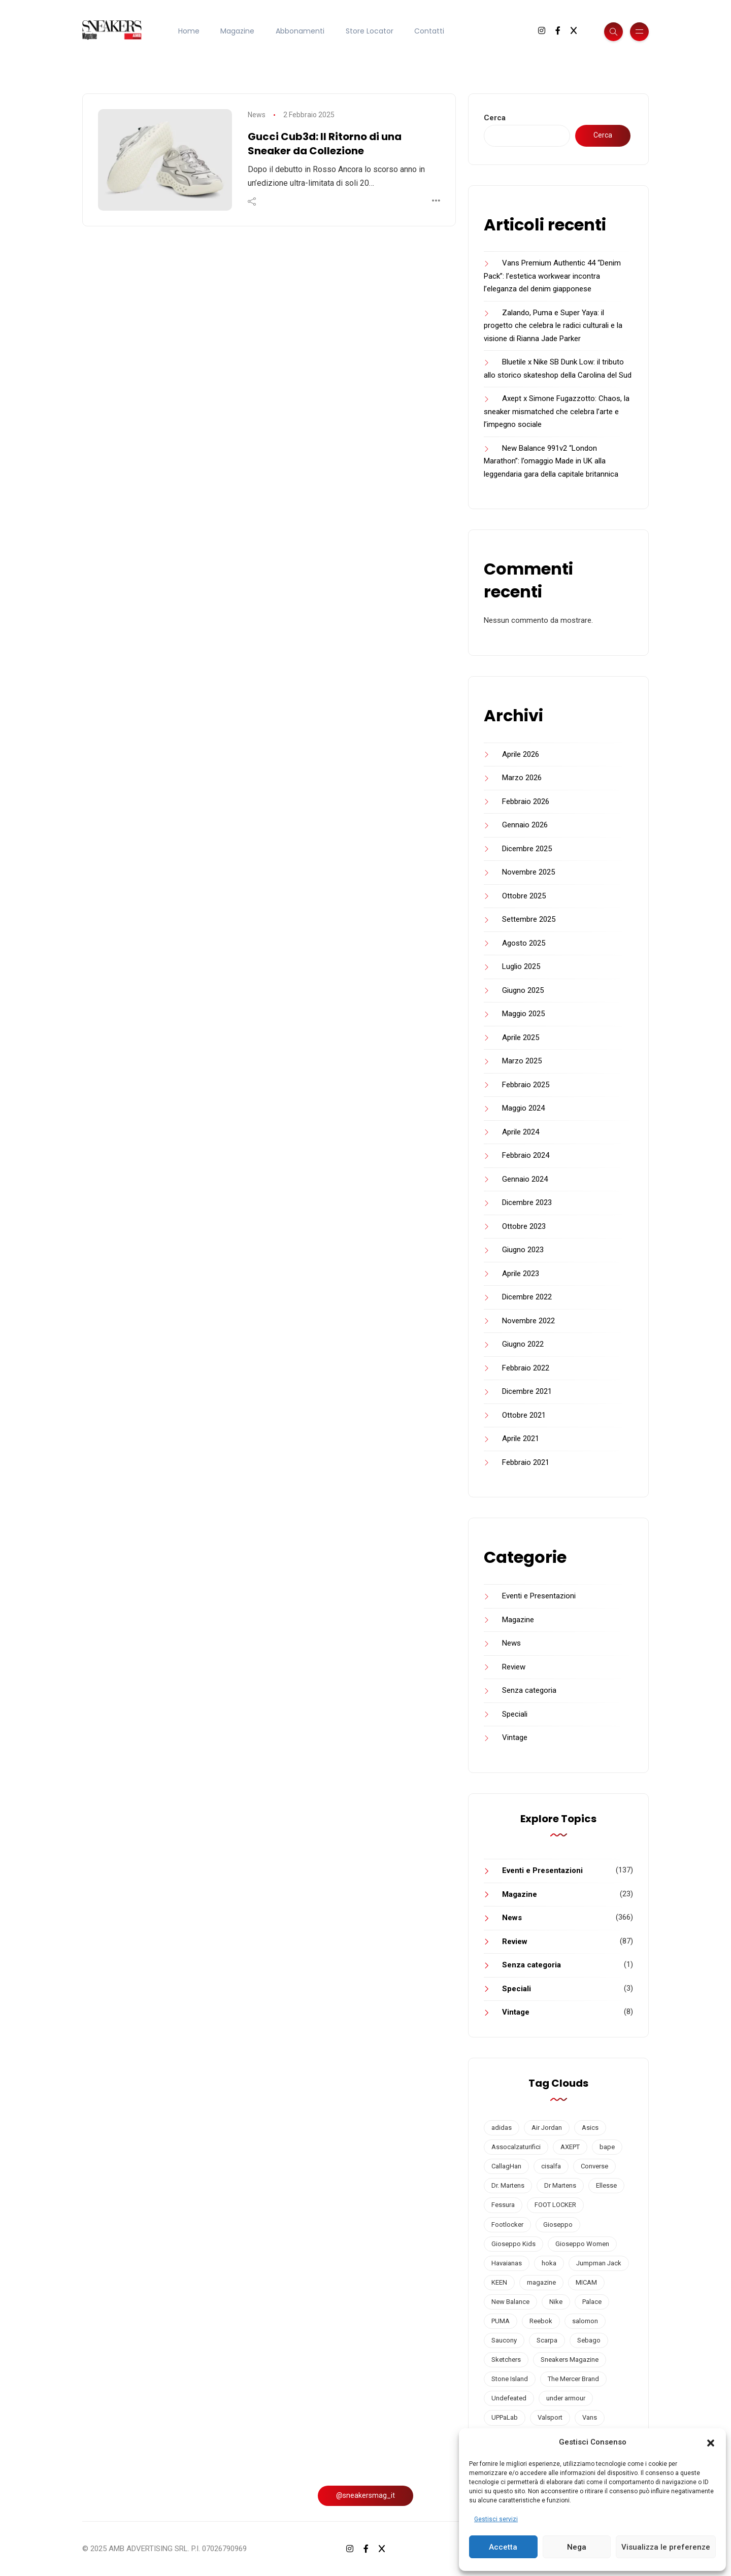  What do you see at coordinates (506, 2166) in the screenshot?
I see `CallagHan [CallagHan (2 elementi)]` at bounding box center [506, 2166].